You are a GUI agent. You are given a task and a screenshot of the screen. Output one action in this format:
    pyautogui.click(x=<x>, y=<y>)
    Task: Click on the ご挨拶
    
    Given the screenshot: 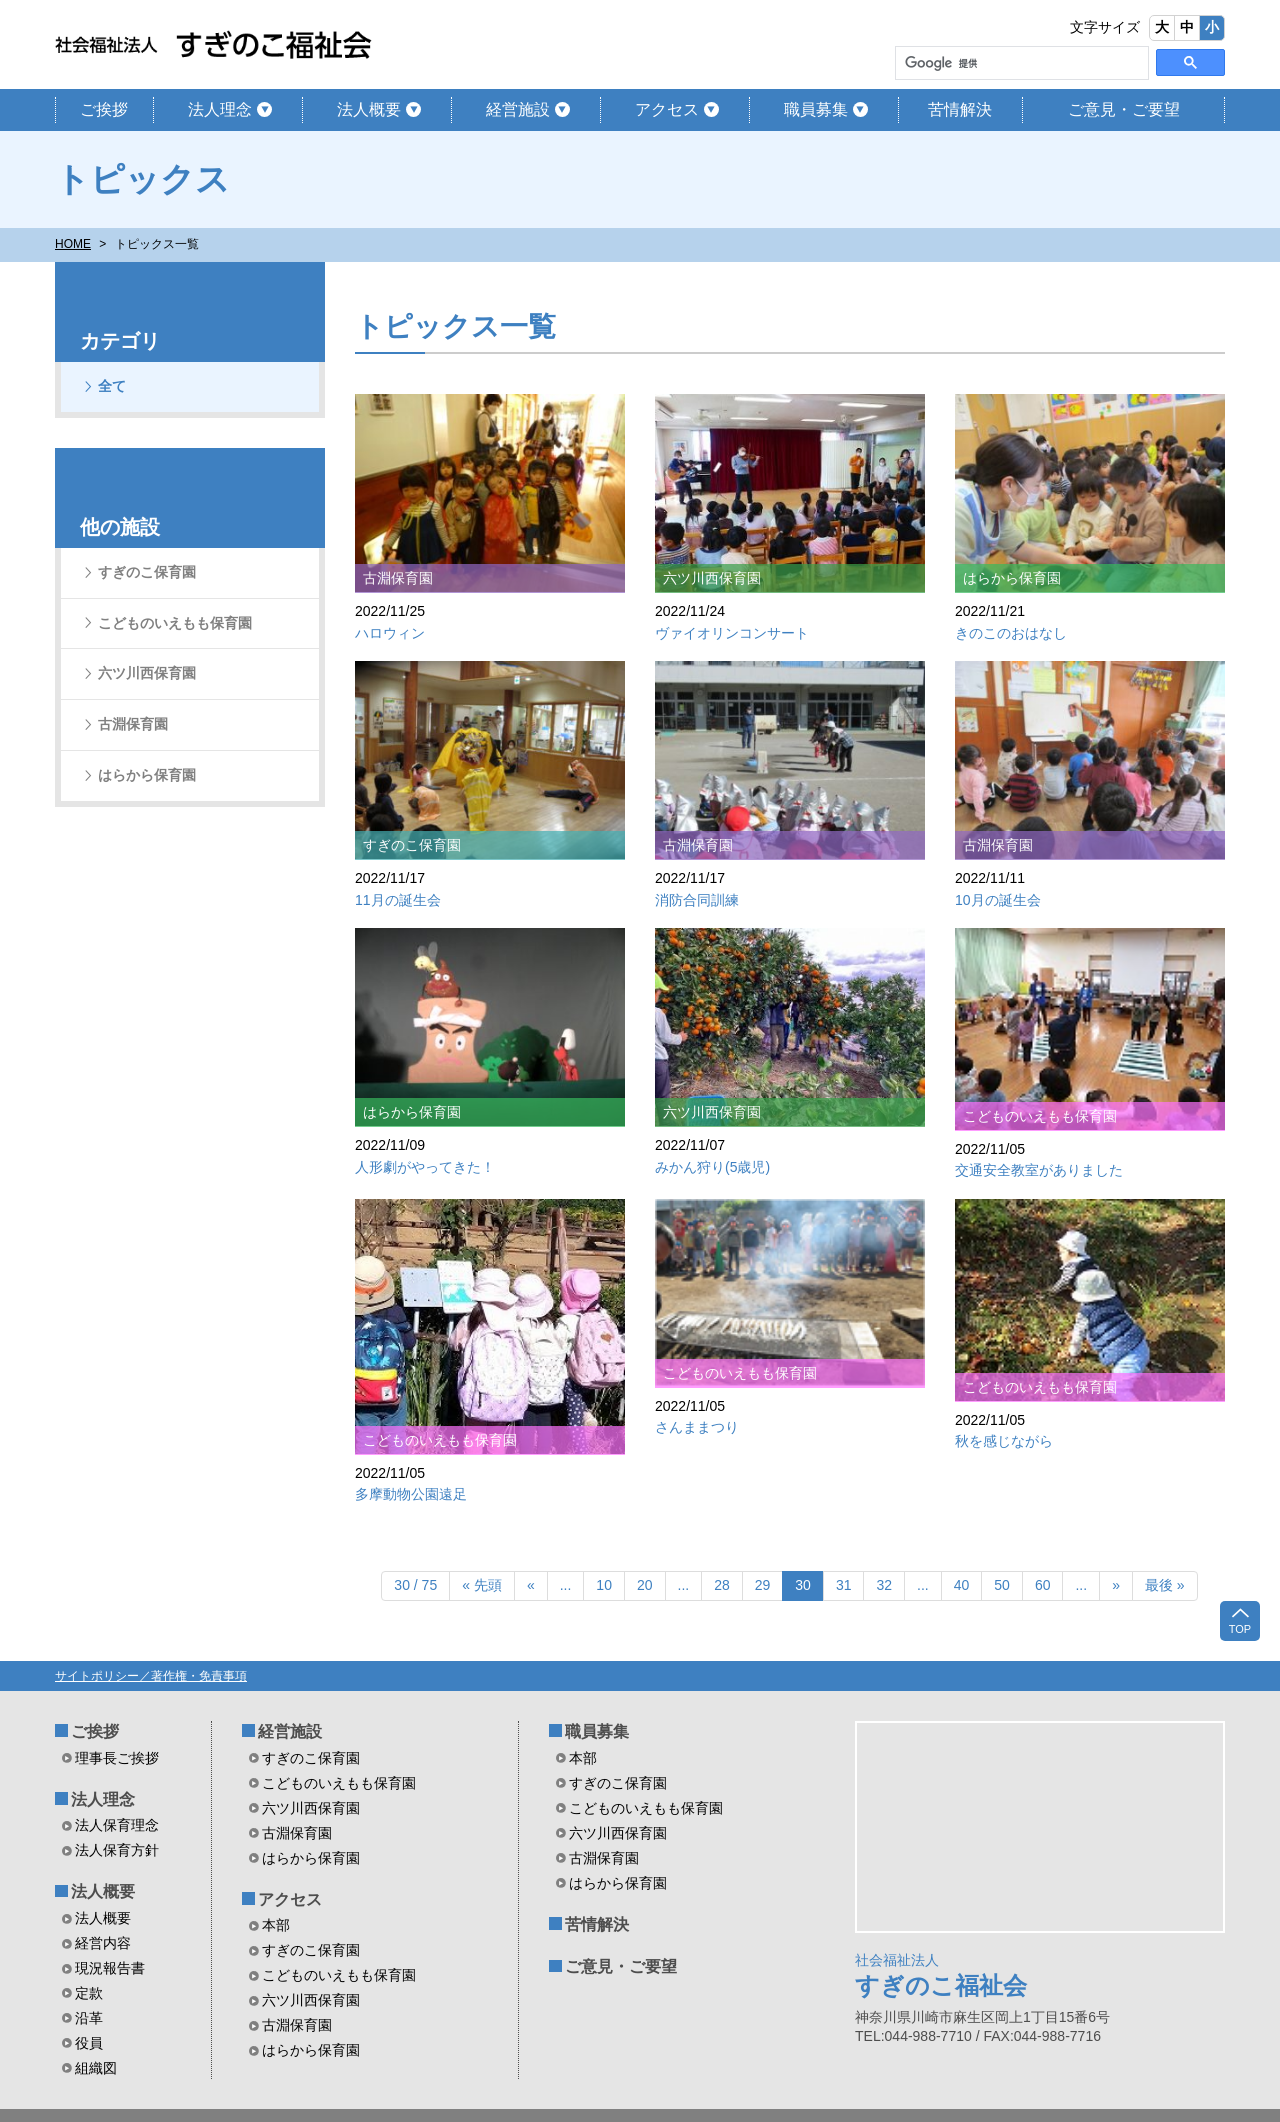 What is the action you would take?
    pyautogui.click(x=104, y=109)
    